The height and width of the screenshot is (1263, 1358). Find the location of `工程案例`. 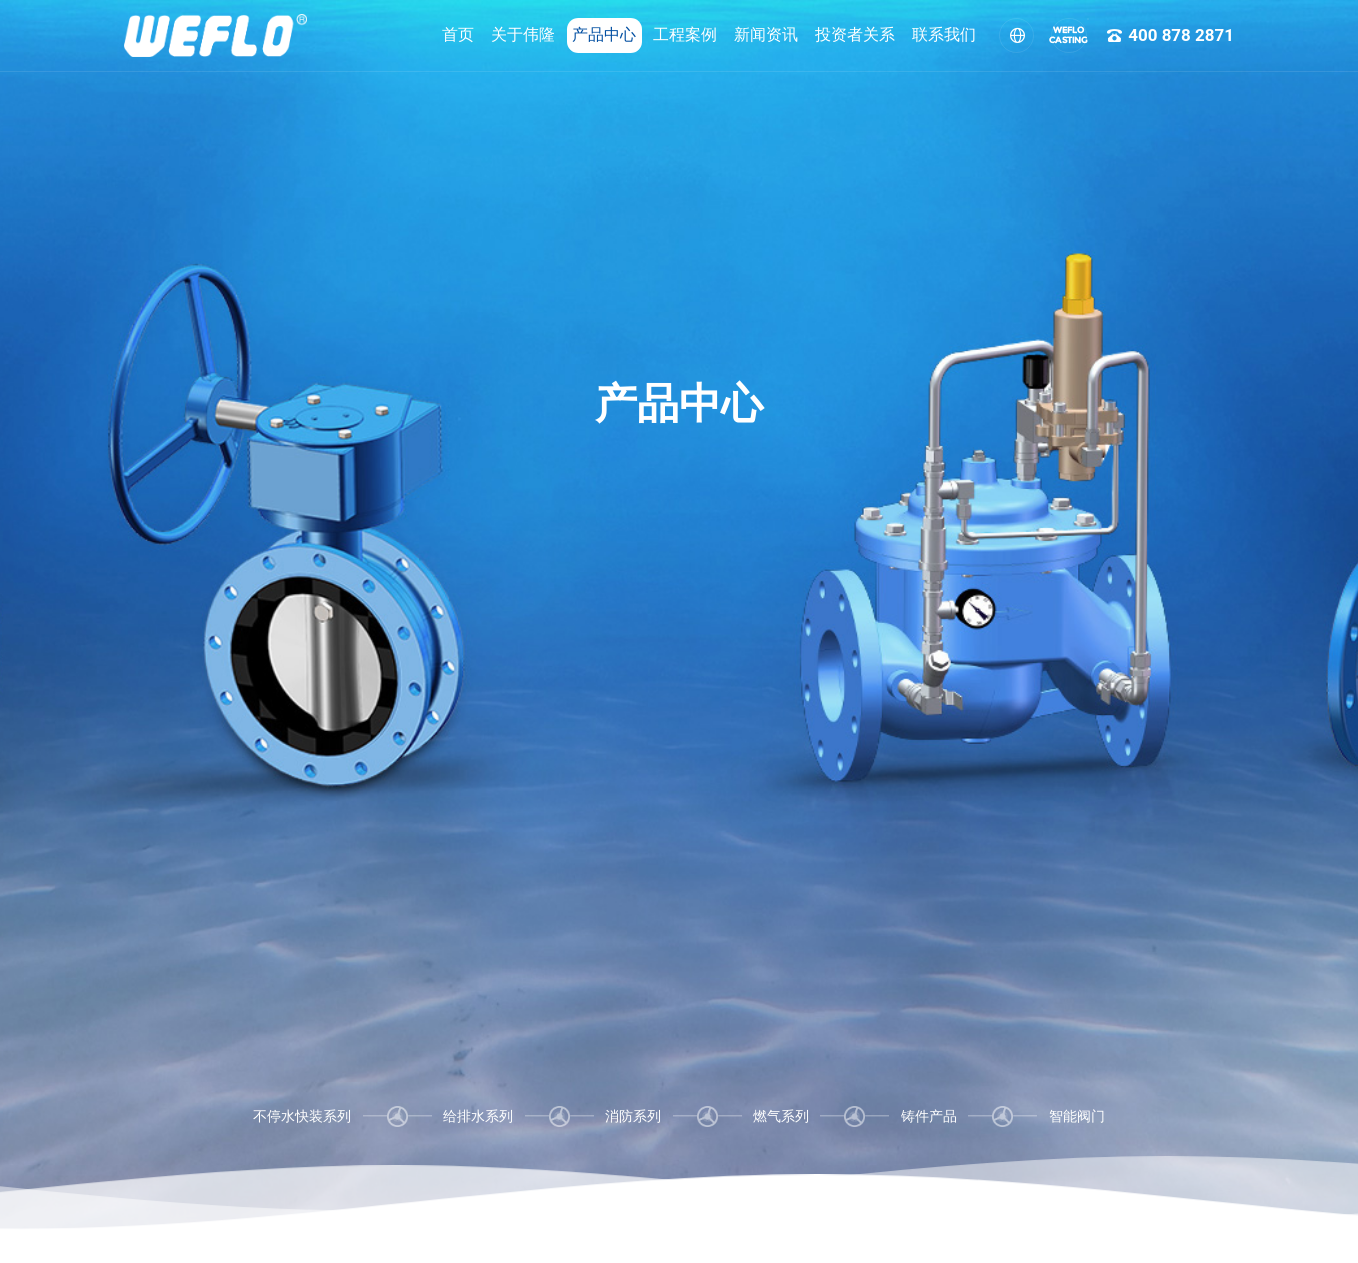

工程案例 is located at coordinates (635, 34).